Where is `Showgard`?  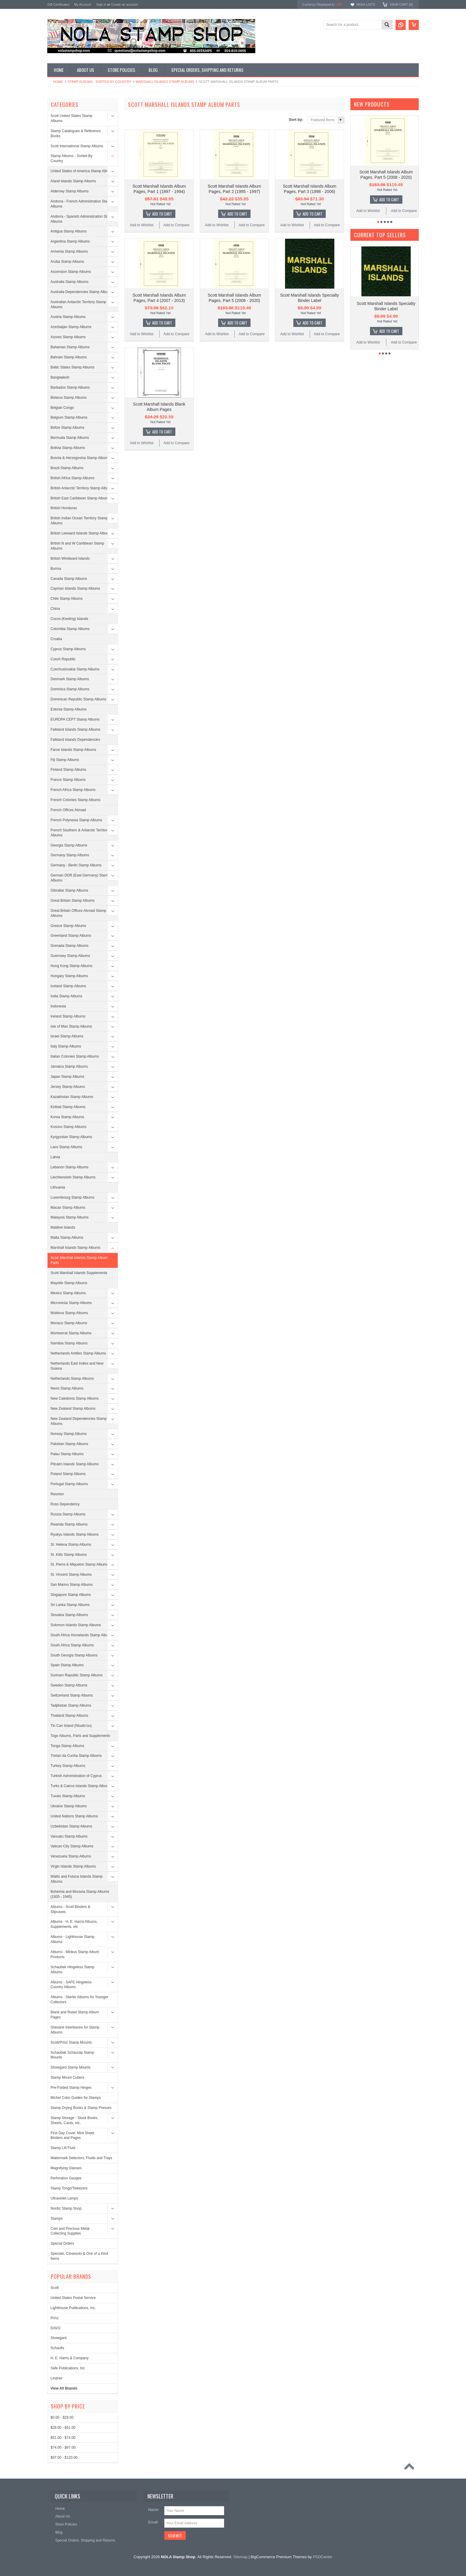
Showgard is located at coordinates (59, 2338).